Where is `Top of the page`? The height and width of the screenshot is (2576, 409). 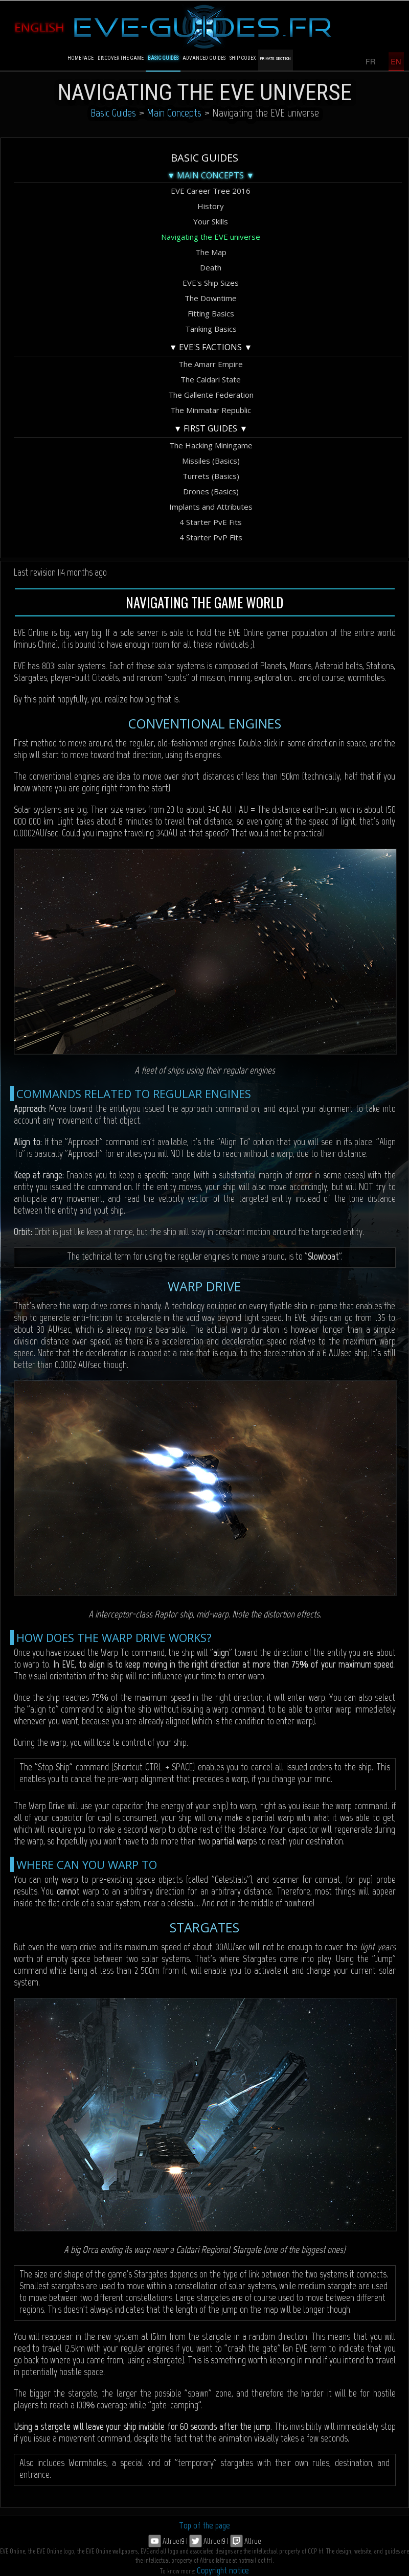 Top of the page is located at coordinates (204, 2525).